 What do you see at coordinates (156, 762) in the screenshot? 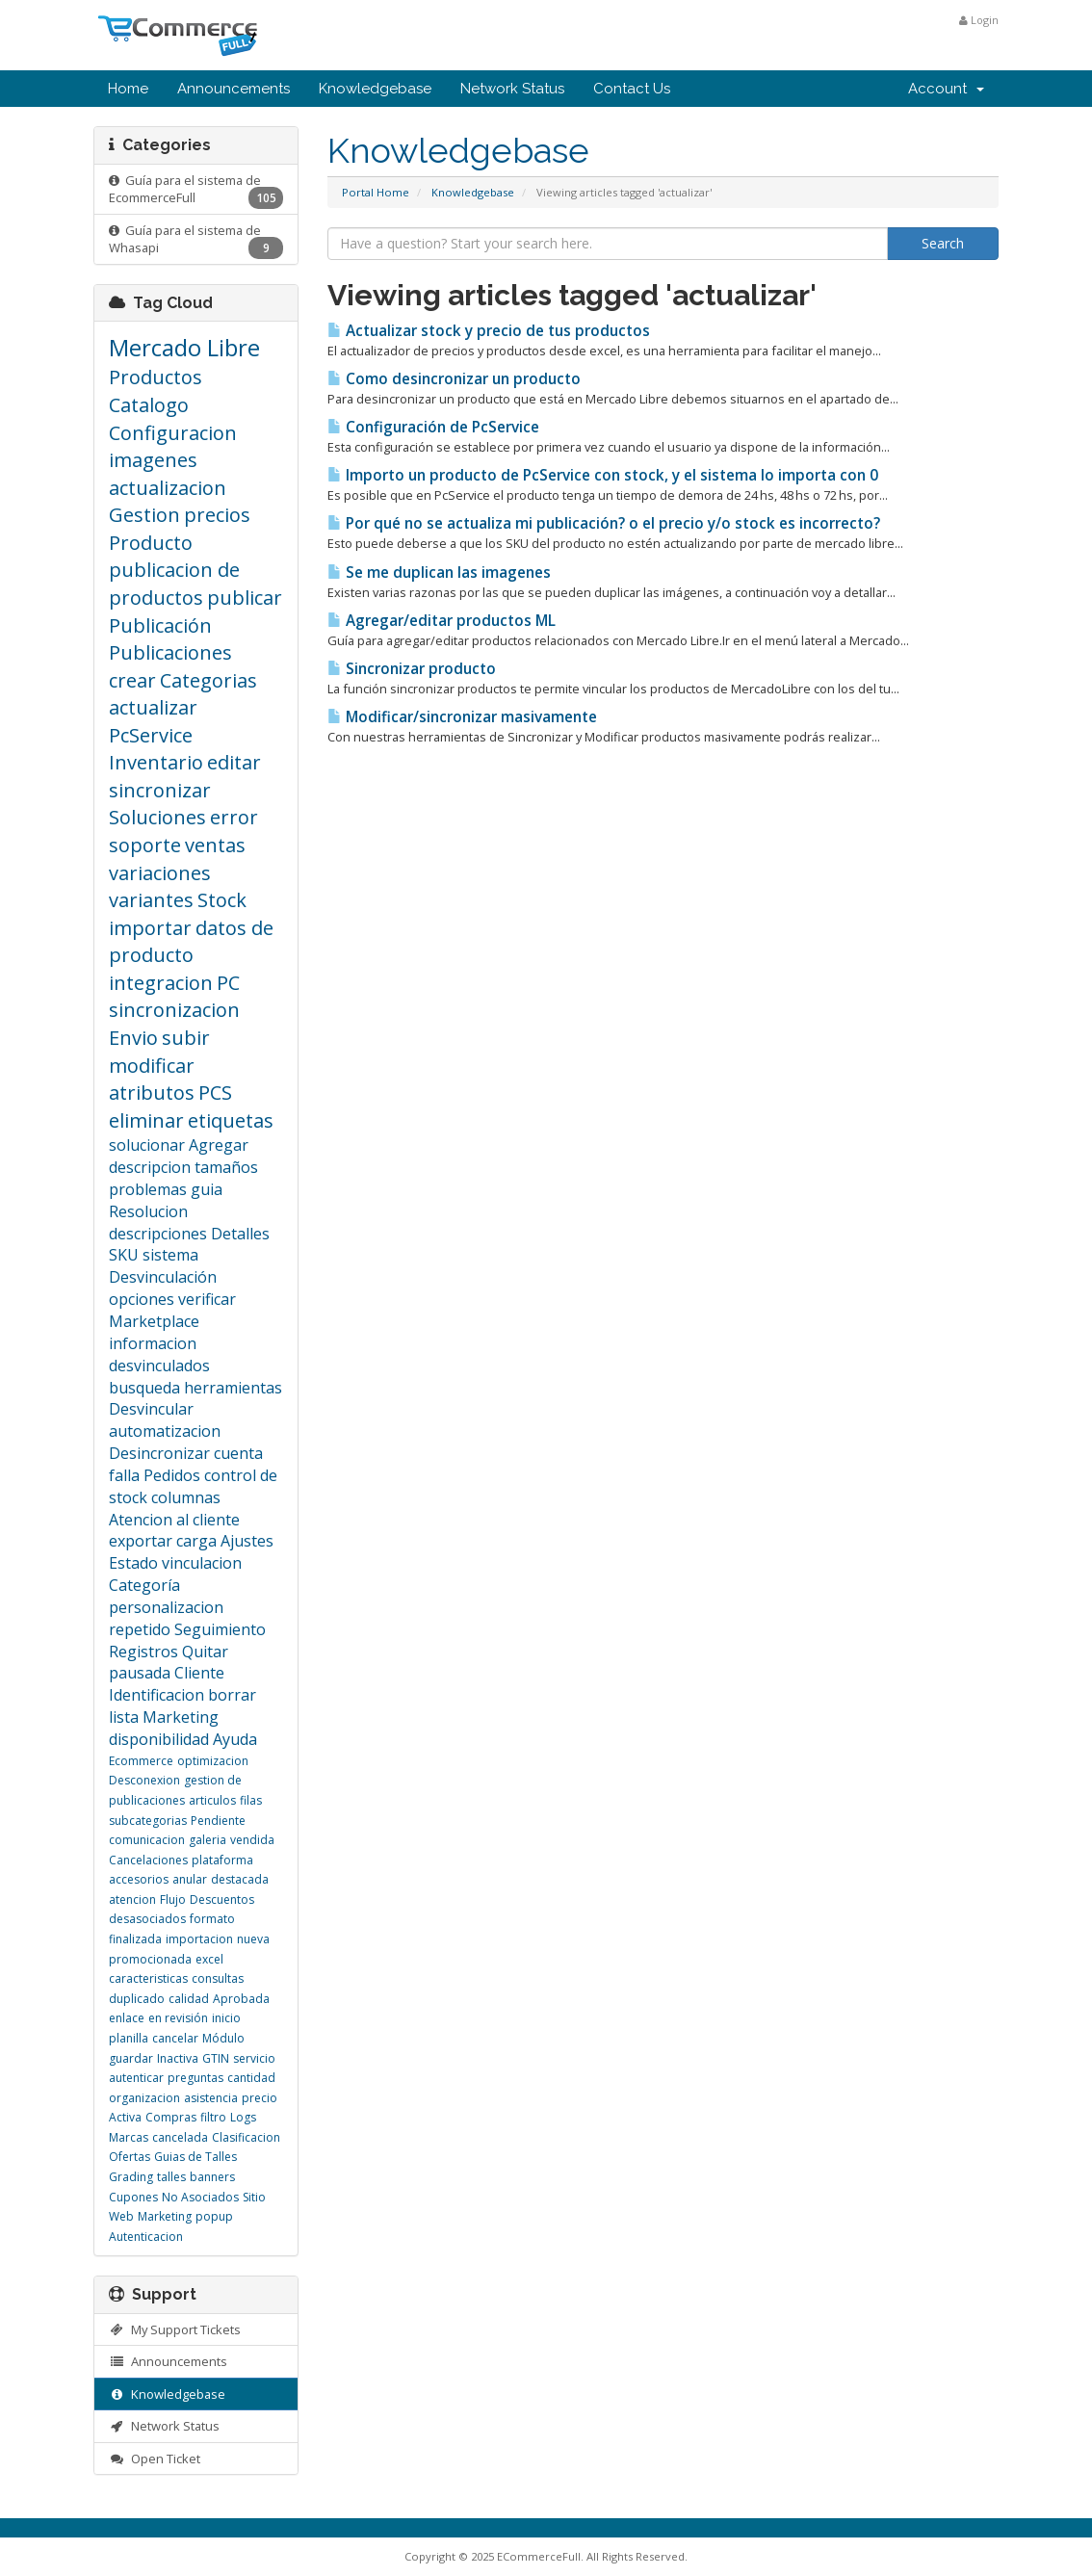
I see `Inventario` at bounding box center [156, 762].